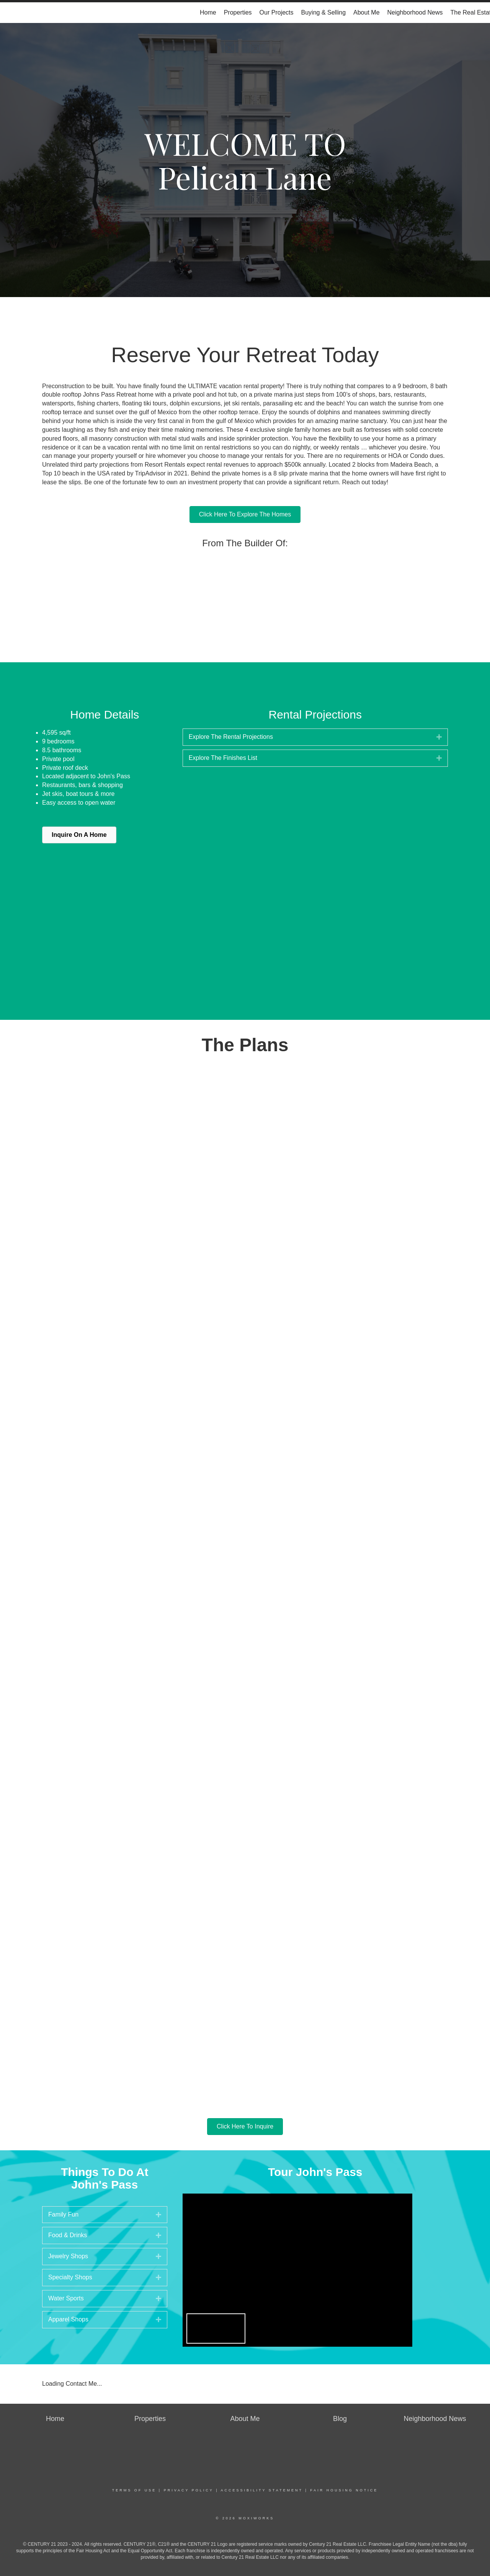 The height and width of the screenshot is (2576, 490). What do you see at coordinates (68, 2319) in the screenshot?
I see `Apparel Shops` at bounding box center [68, 2319].